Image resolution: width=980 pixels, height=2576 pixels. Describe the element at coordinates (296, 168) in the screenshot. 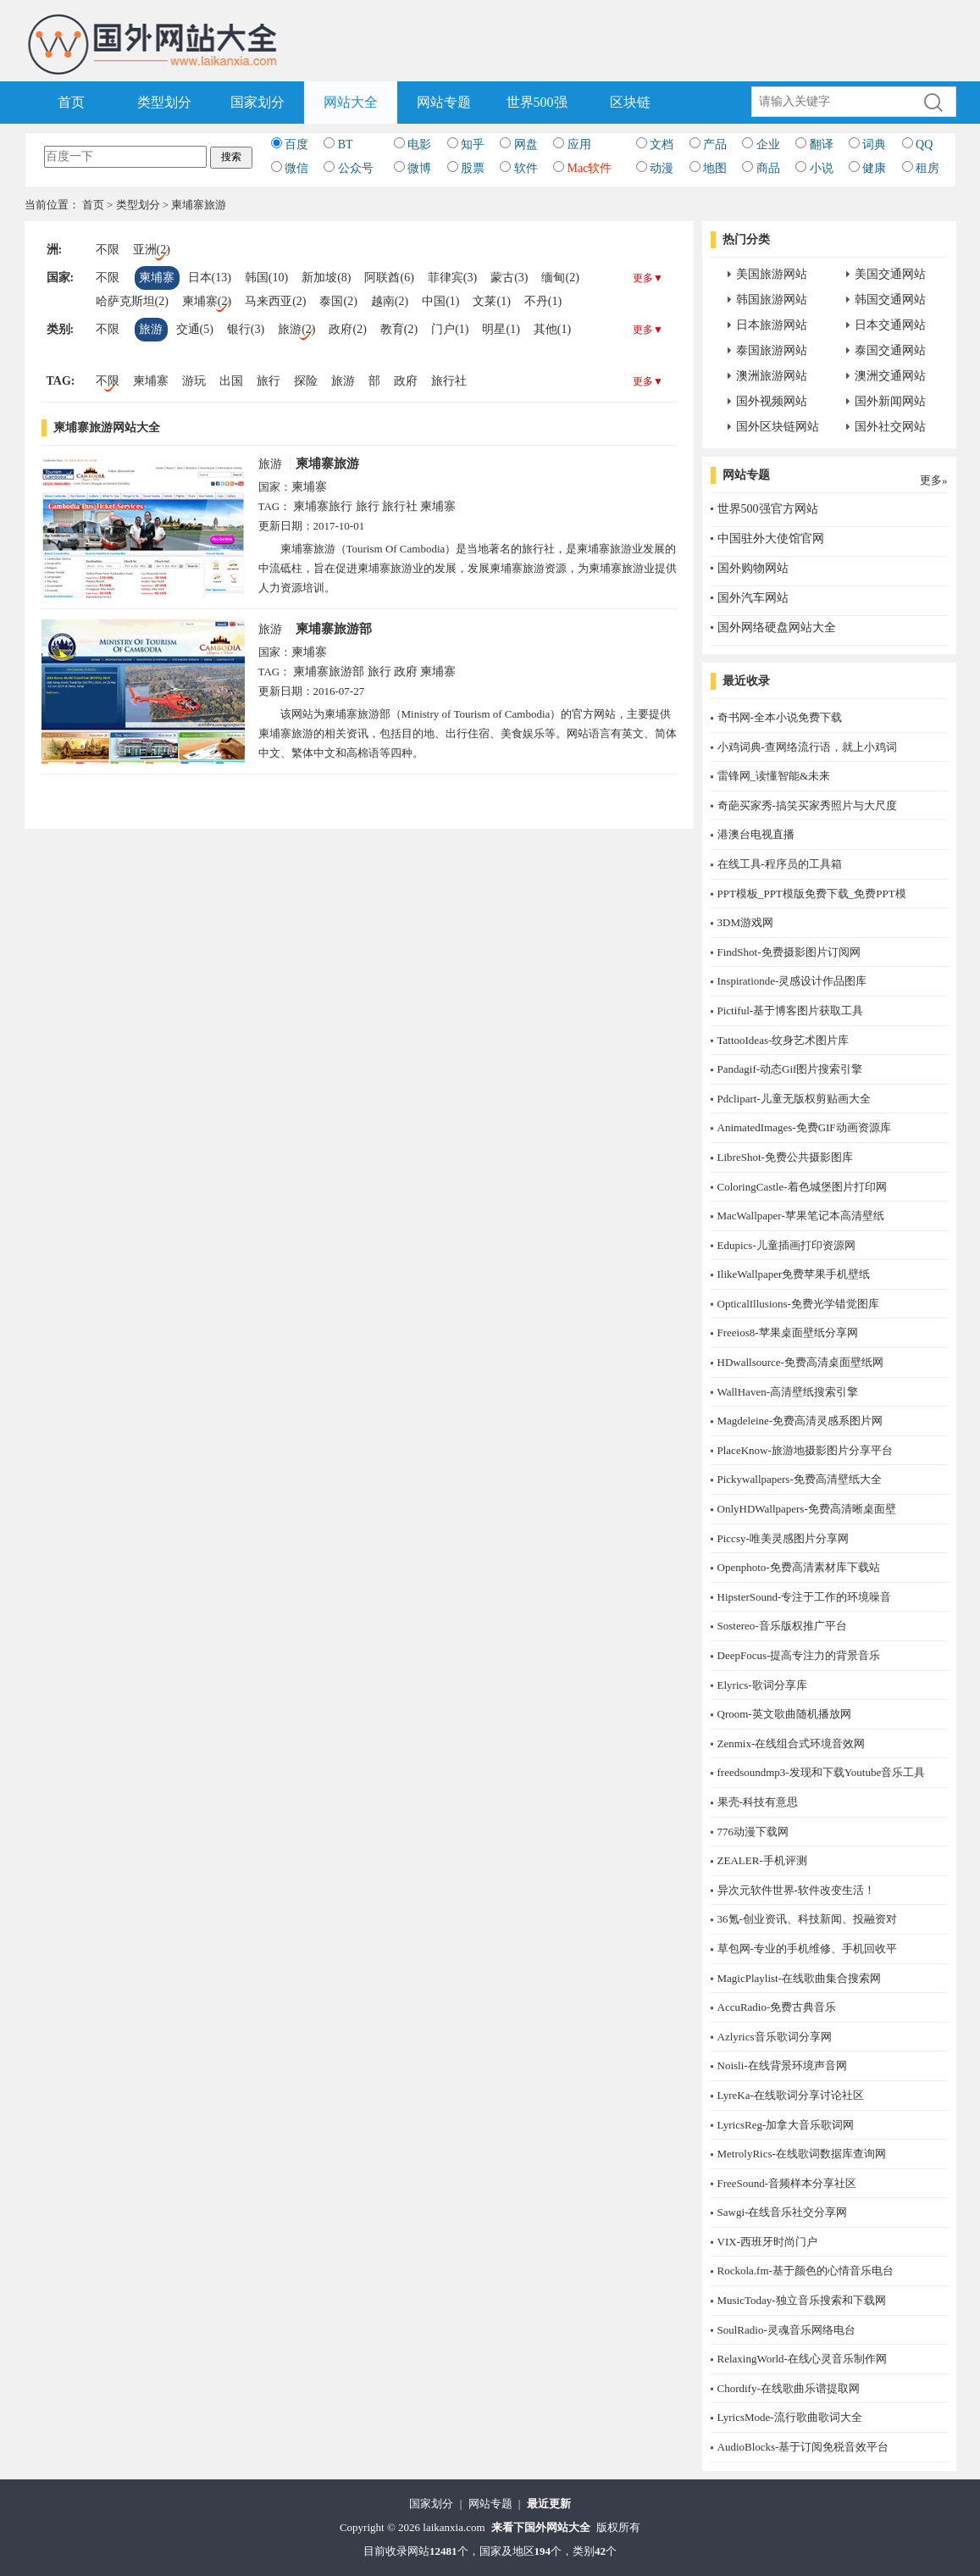

I see `微信` at that location.